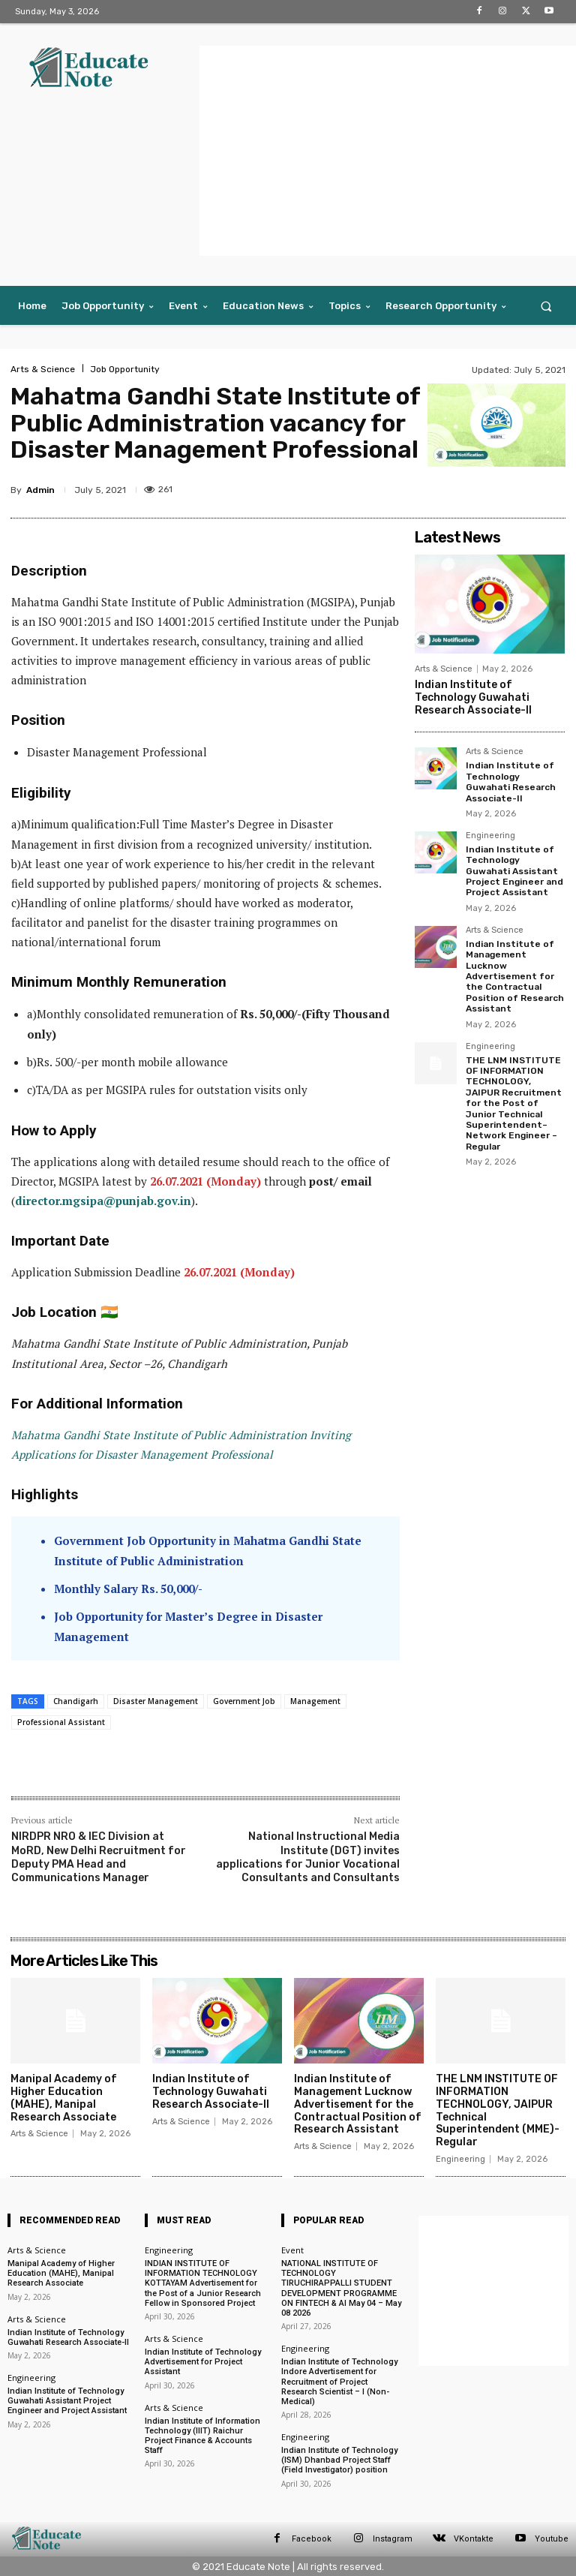 The width and height of the screenshot is (576, 2576). Describe the element at coordinates (551, 2539) in the screenshot. I see `Youtube` at that location.